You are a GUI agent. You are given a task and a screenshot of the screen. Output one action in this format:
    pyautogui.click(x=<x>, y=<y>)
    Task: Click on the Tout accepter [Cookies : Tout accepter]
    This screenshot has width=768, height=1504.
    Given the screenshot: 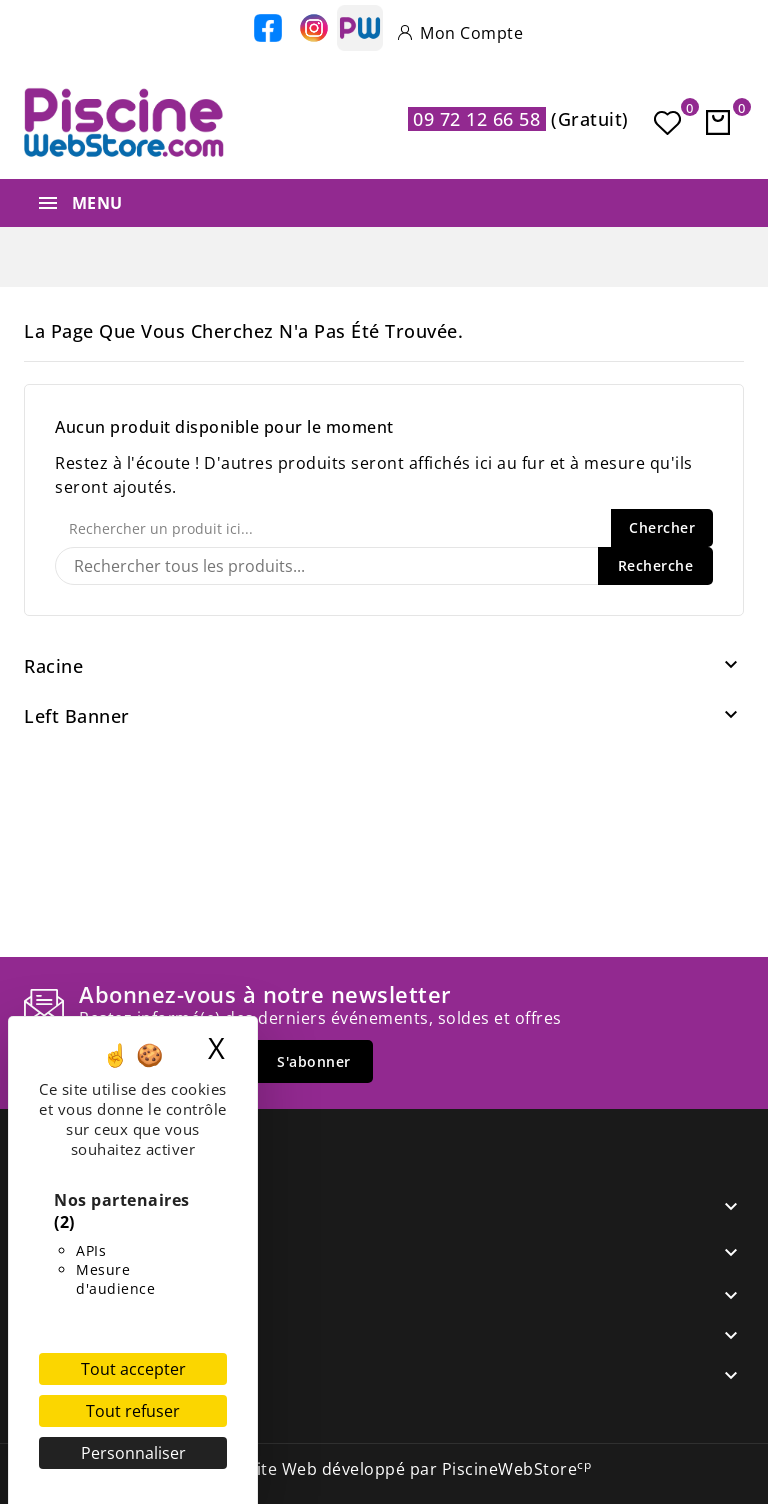 What is the action you would take?
    pyautogui.click(x=133, y=1369)
    